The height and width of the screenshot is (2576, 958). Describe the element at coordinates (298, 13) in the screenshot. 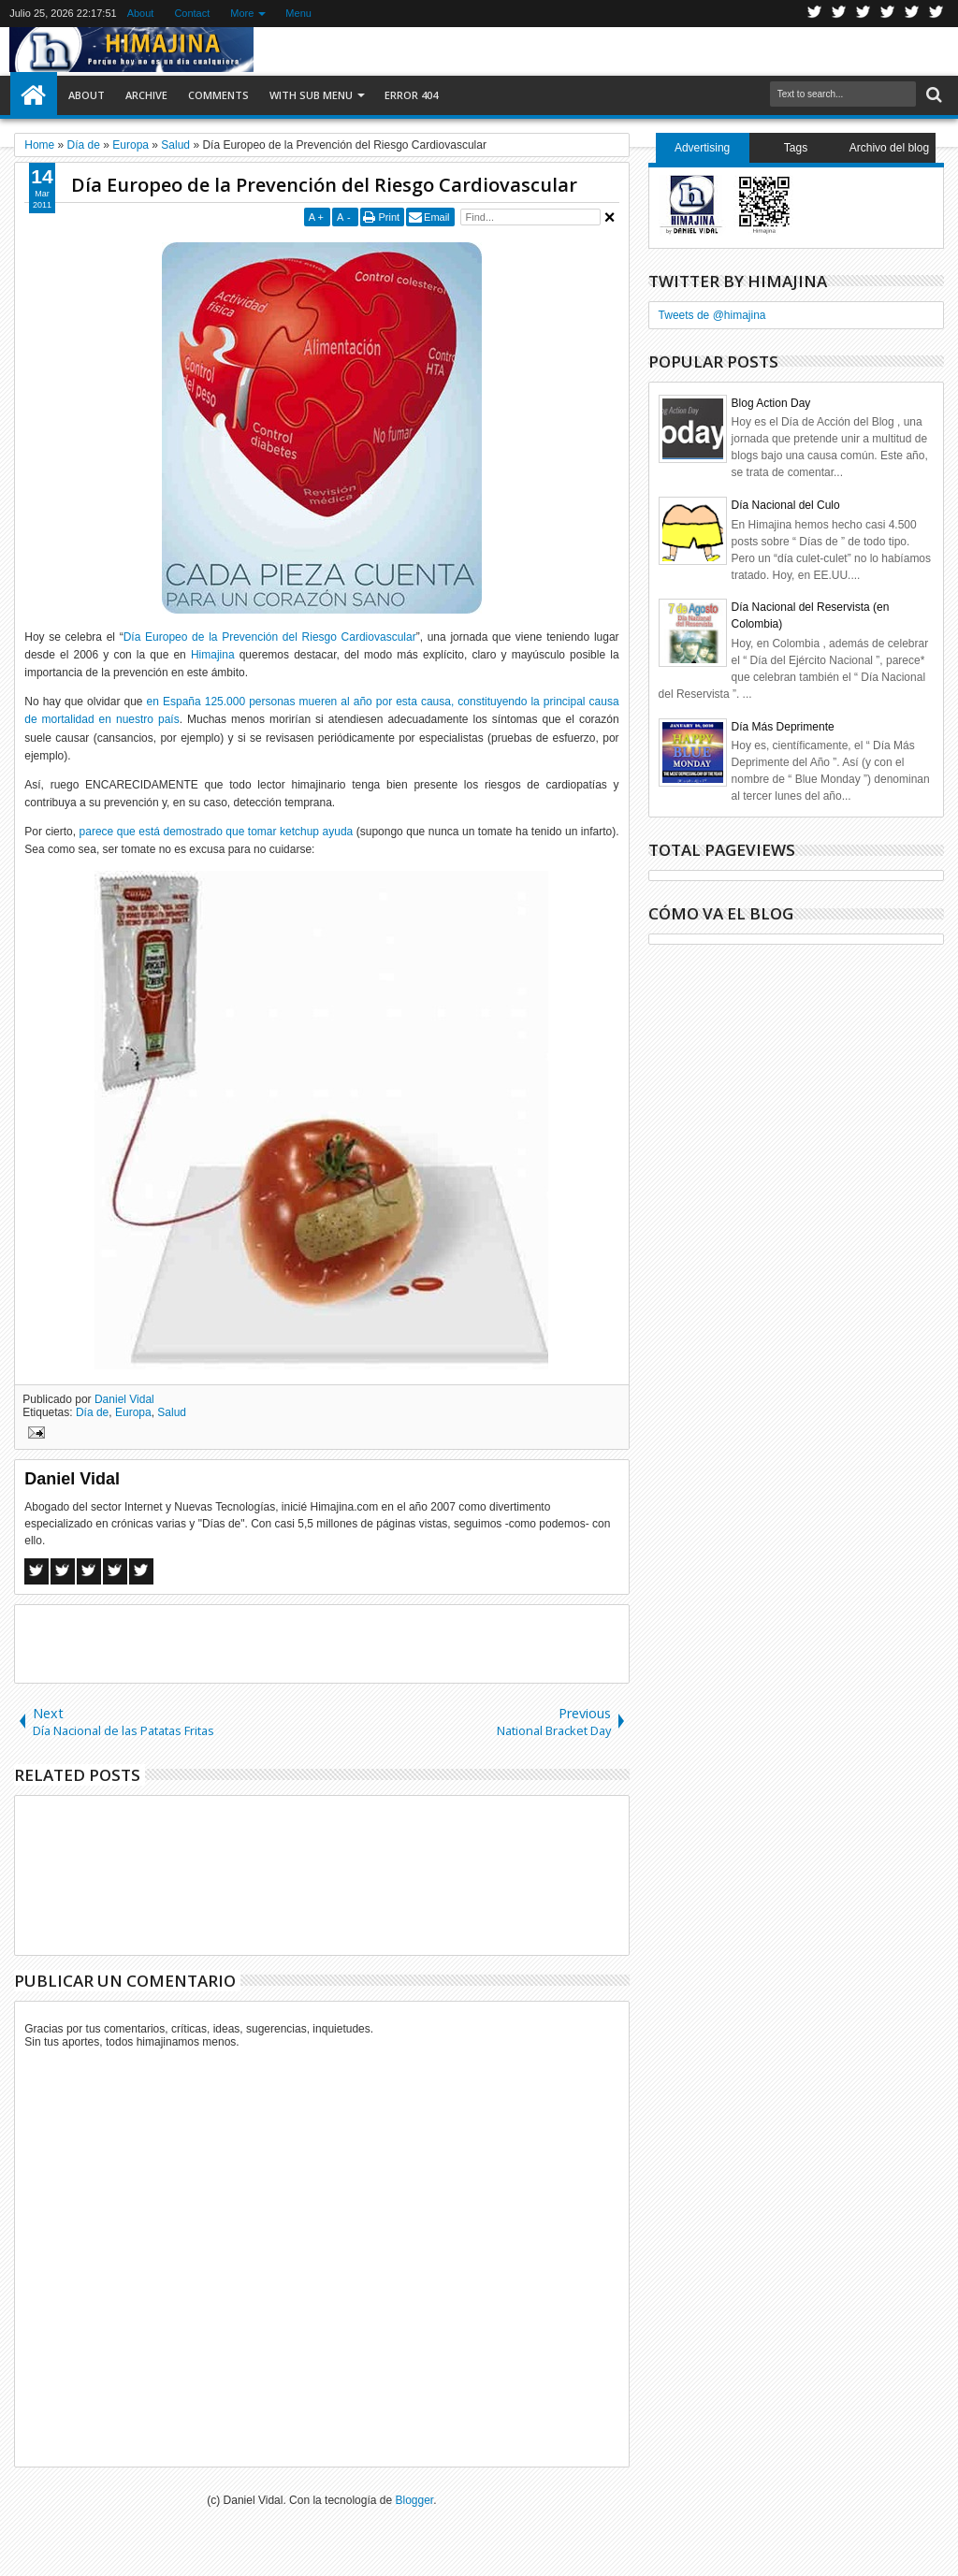

I see `Menu` at that location.